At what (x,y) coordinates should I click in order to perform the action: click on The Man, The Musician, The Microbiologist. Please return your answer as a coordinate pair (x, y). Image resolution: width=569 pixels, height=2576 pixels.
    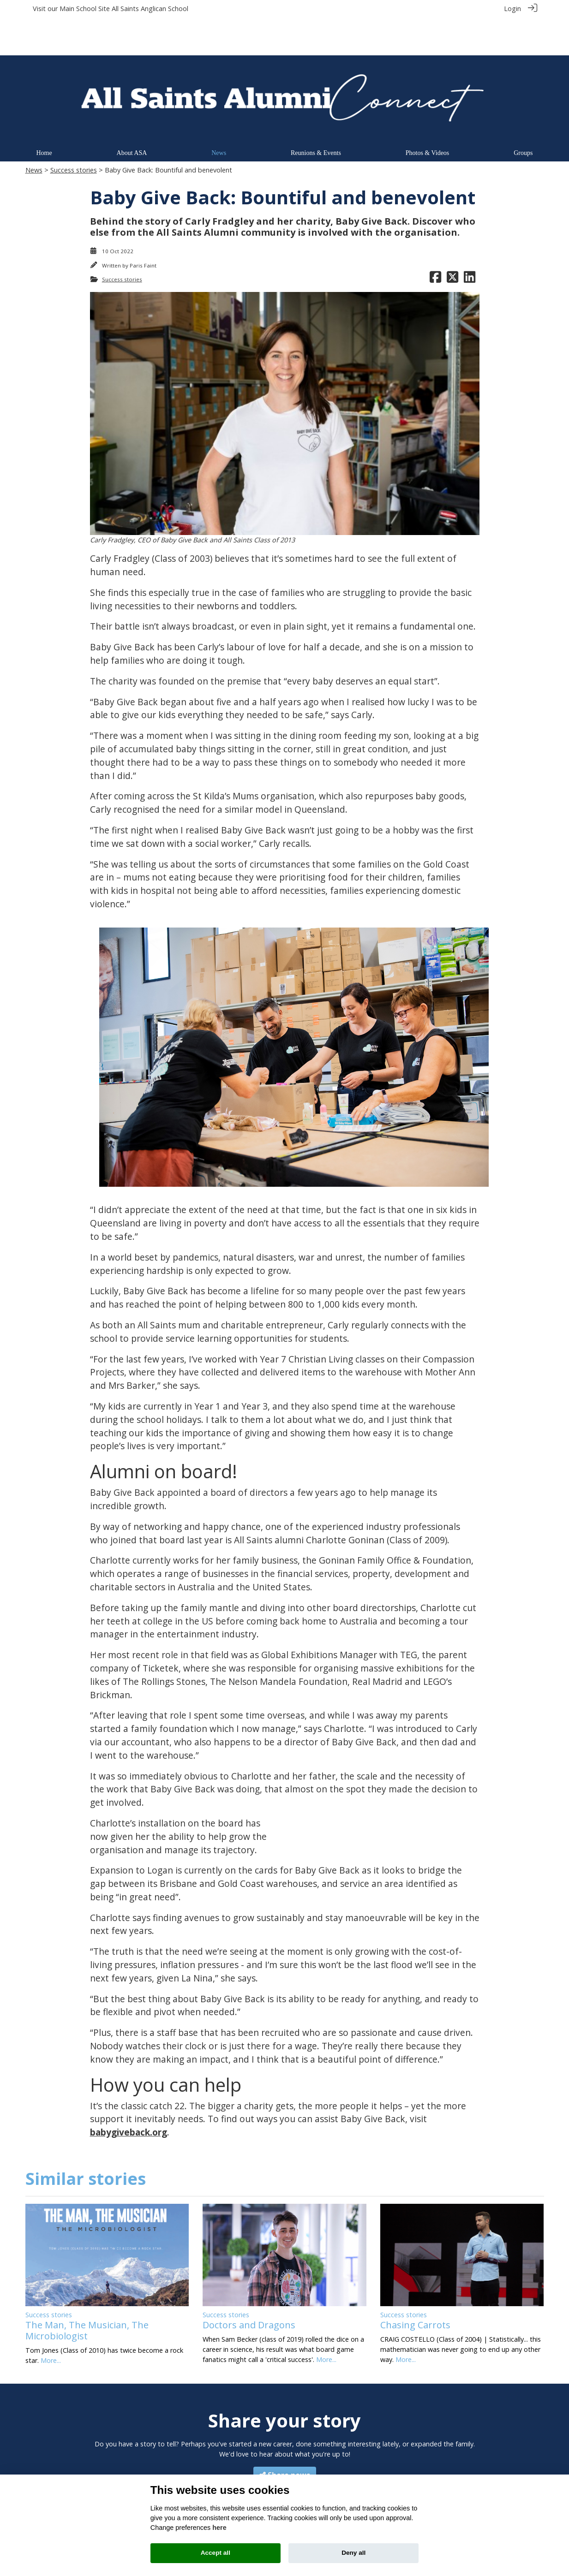
    Looking at the image, I should click on (87, 2292).